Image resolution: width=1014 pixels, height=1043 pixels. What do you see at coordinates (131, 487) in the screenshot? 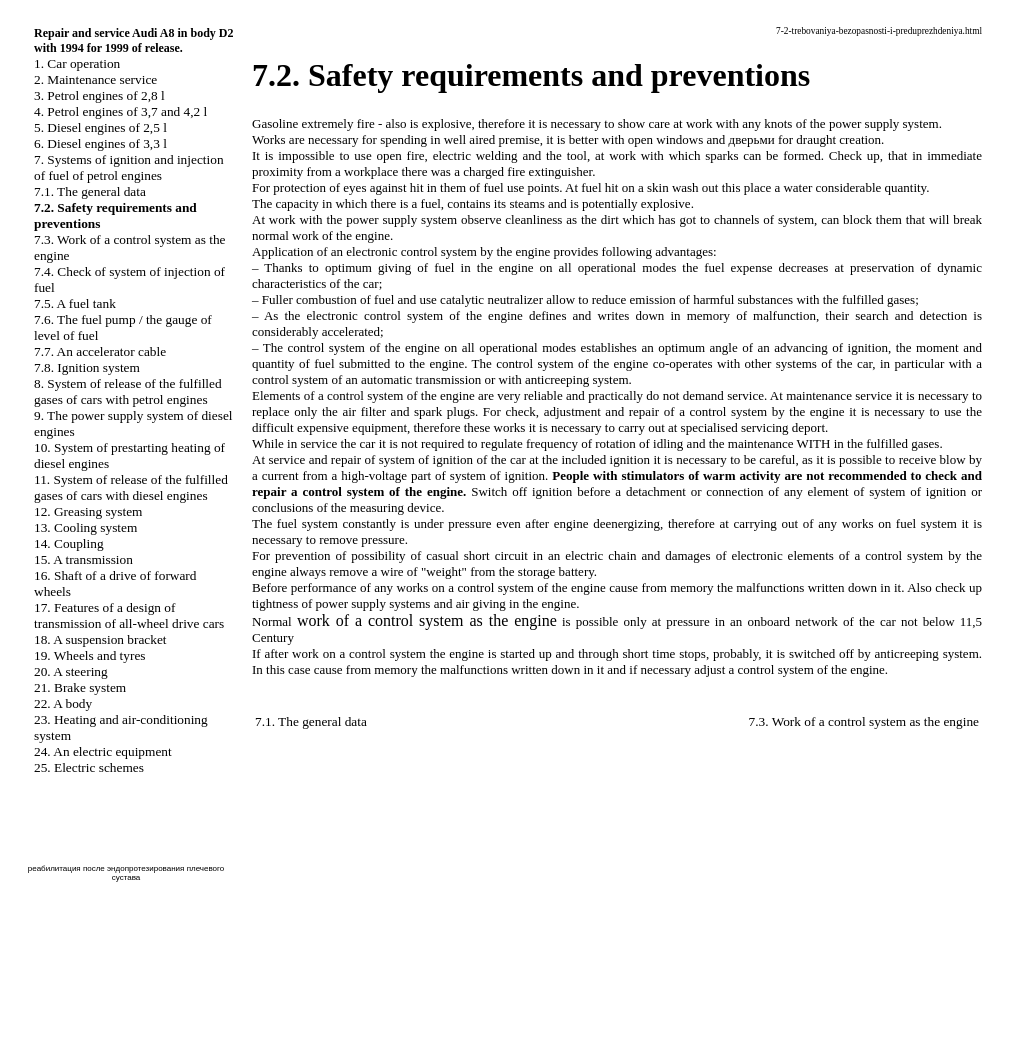
I see `11. System of release of the fulfilled gases of cars with diesel engines` at bounding box center [131, 487].